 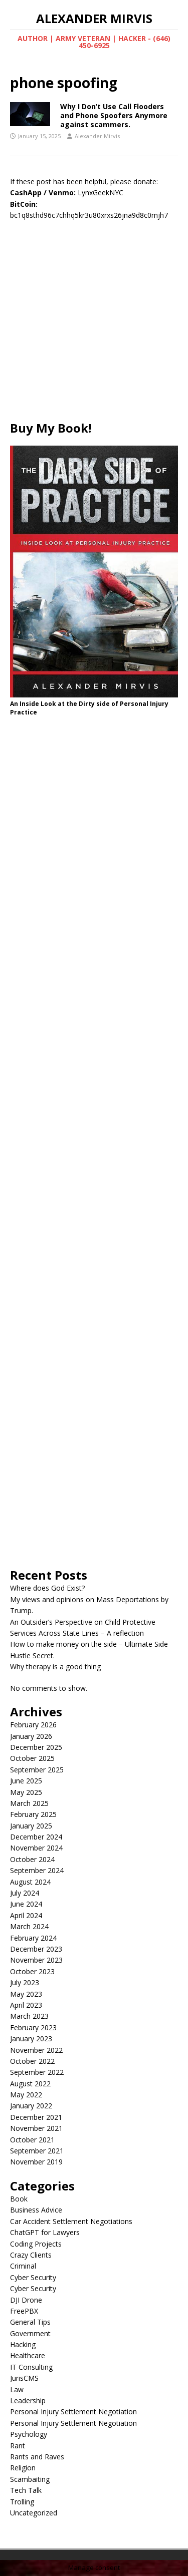 What do you see at coordinates (29, 2016) in the screenshot?
I see `March 2023` at bounding box center [29, 2016].